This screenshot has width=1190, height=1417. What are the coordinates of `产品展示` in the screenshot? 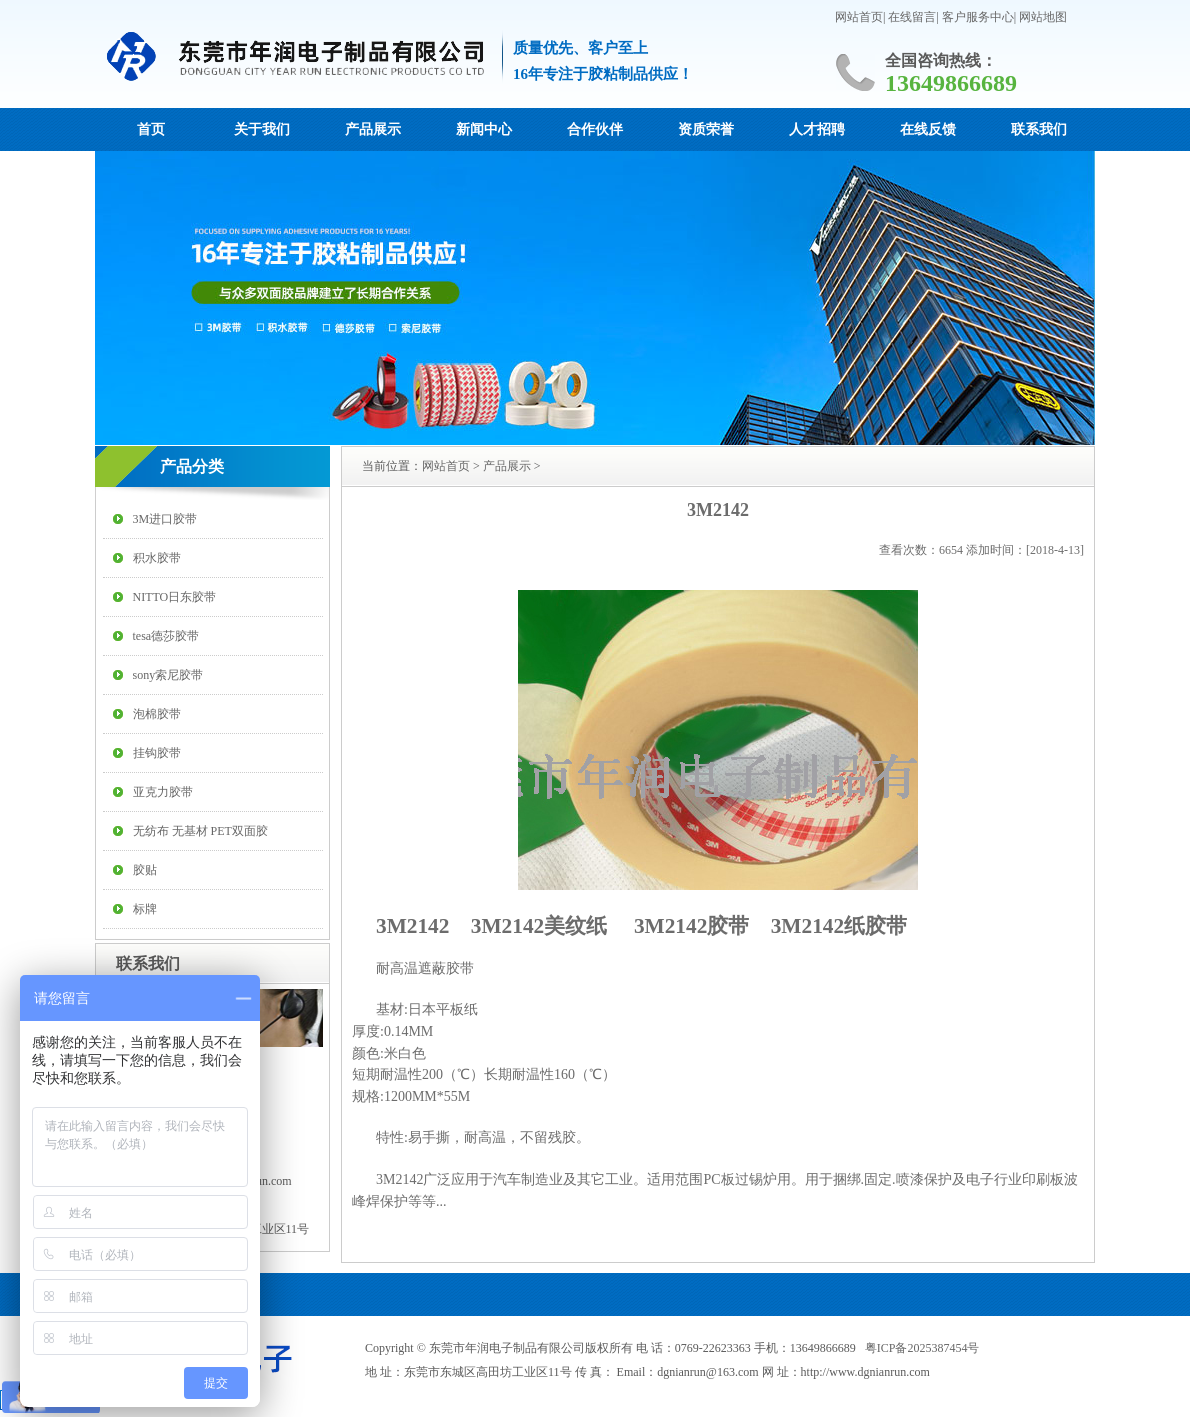 It's located at (373, 129).